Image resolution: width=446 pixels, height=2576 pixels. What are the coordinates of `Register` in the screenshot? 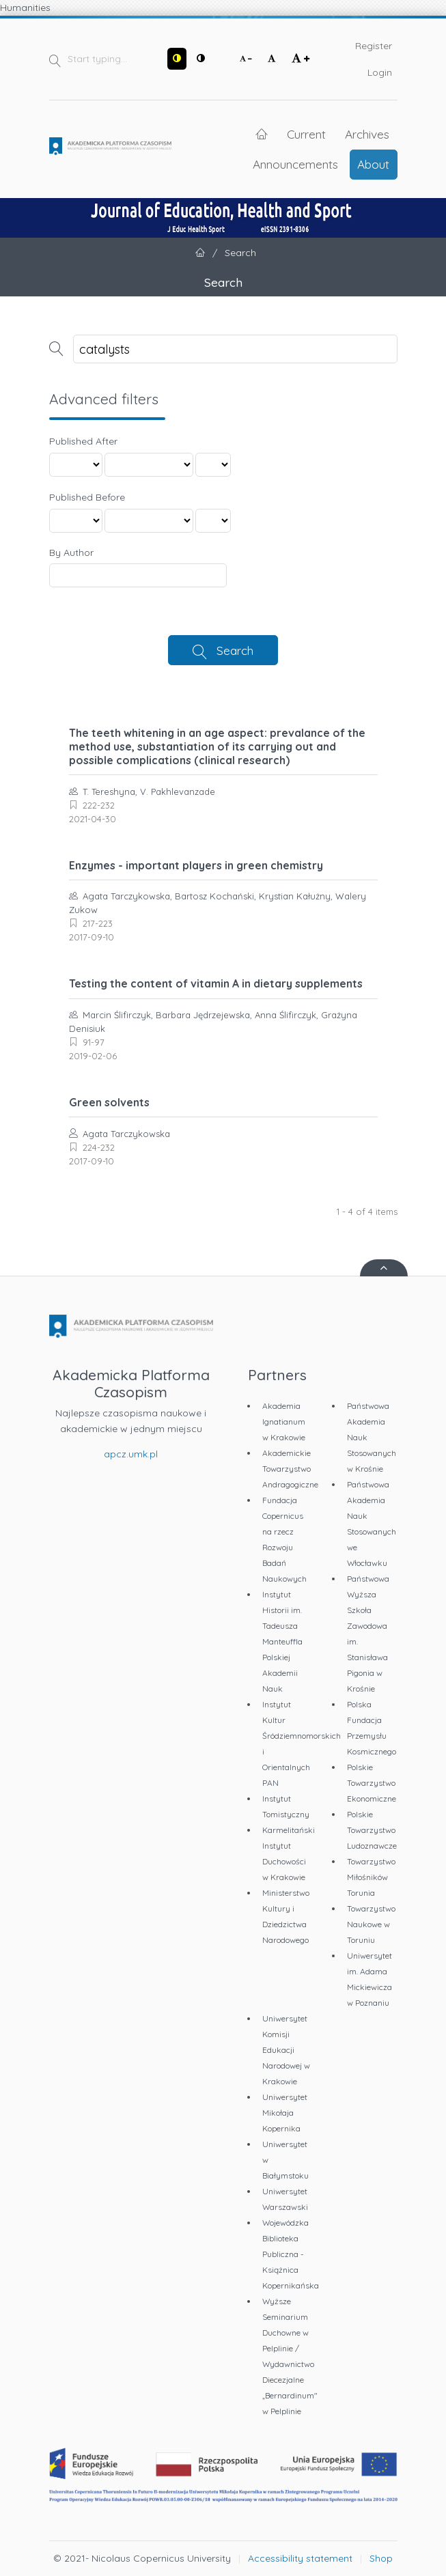 It's located at (373, 46).